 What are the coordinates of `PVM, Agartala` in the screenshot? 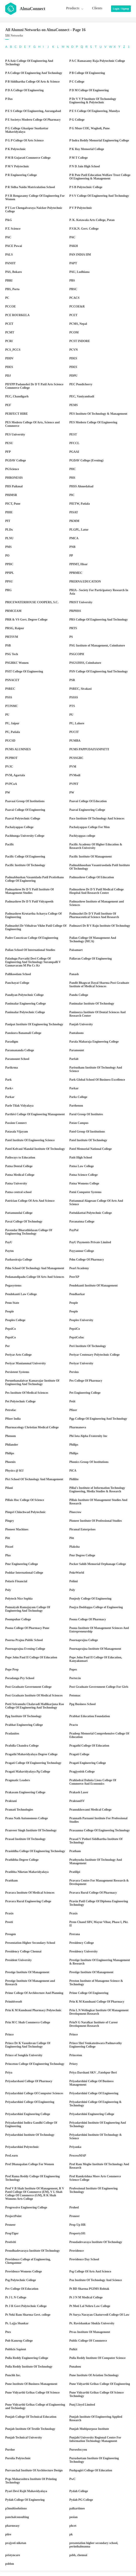 It's located at (15, 775).